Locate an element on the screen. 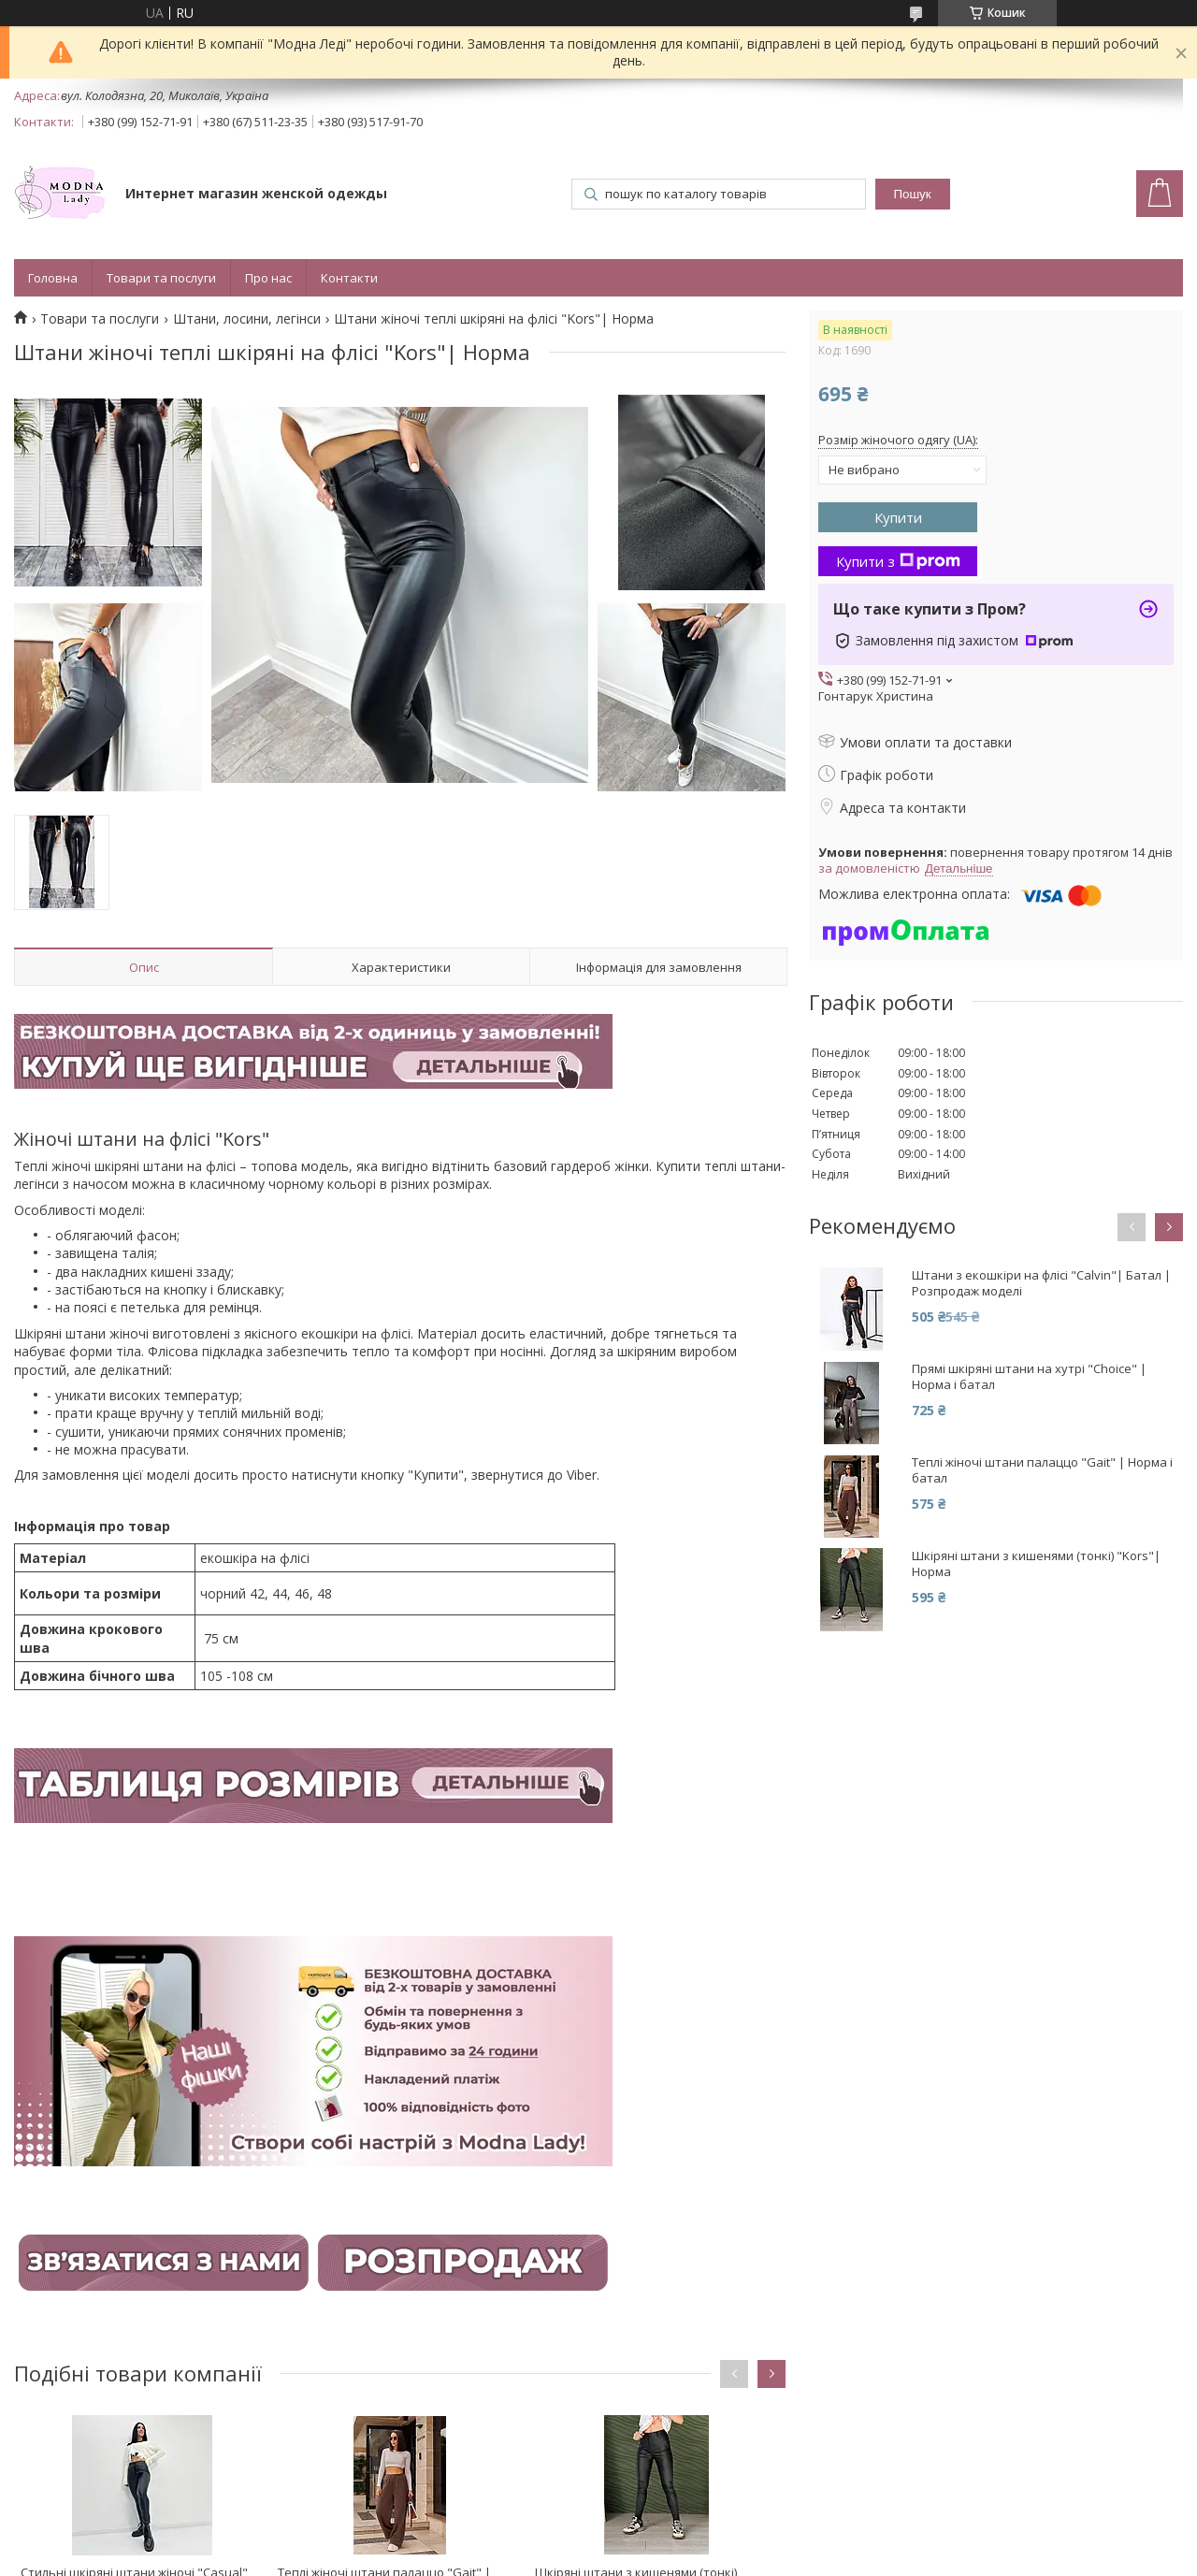 The width and height of the screenshot is (1197, 2576). Штани з екошкіри на флісі "Calvin"| Батал | Розпродаж моделі is located at coordinates (1041, 1283).